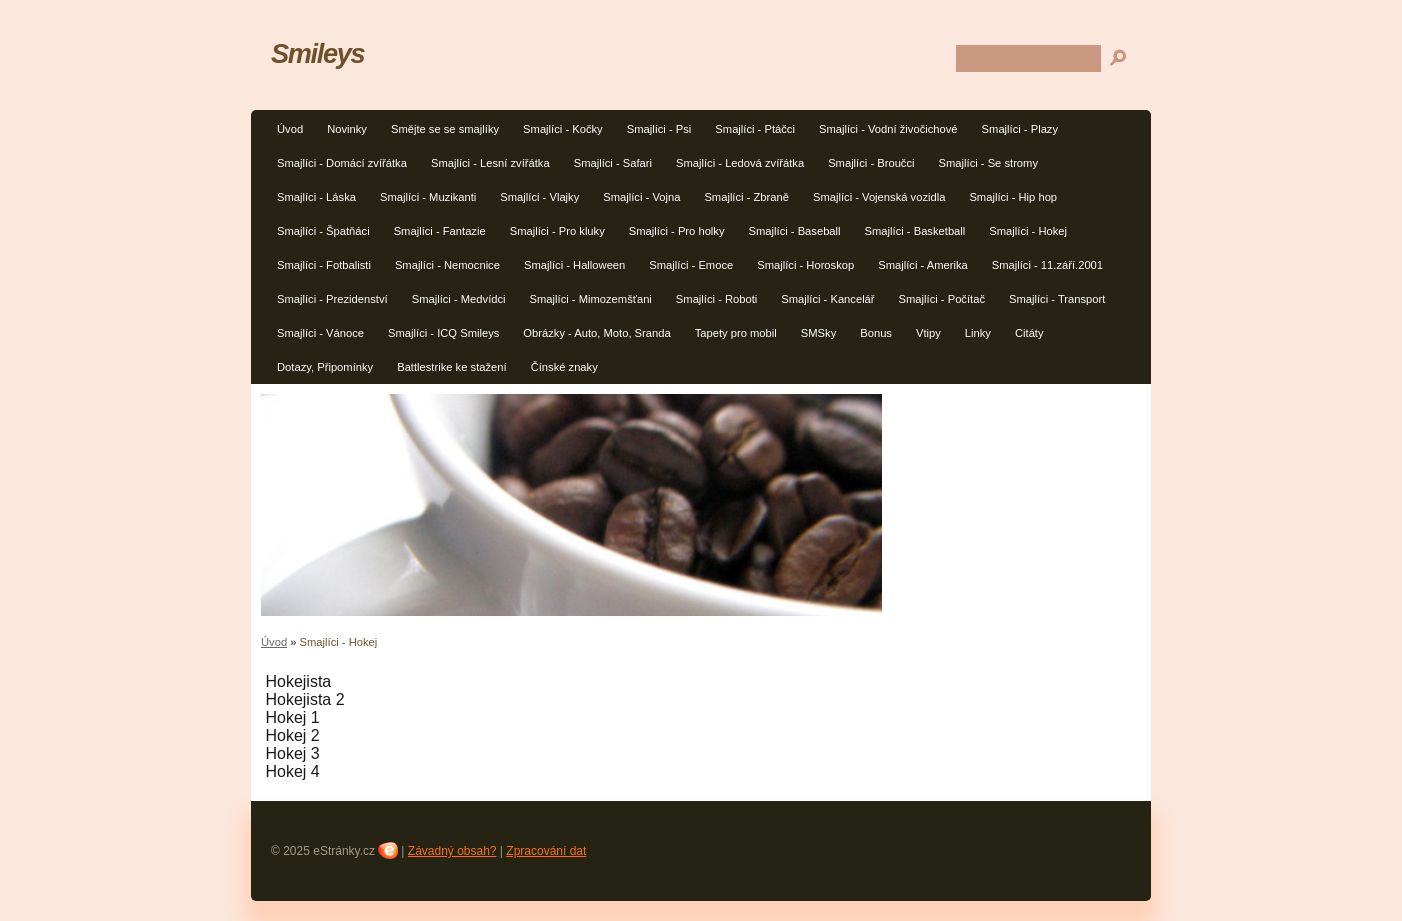 This screenshot has width=1402, height=921. What do you see at coordinates (564, 367) in the screenshot?
I see `Čínské znaky` at bounding box center [564, 367].